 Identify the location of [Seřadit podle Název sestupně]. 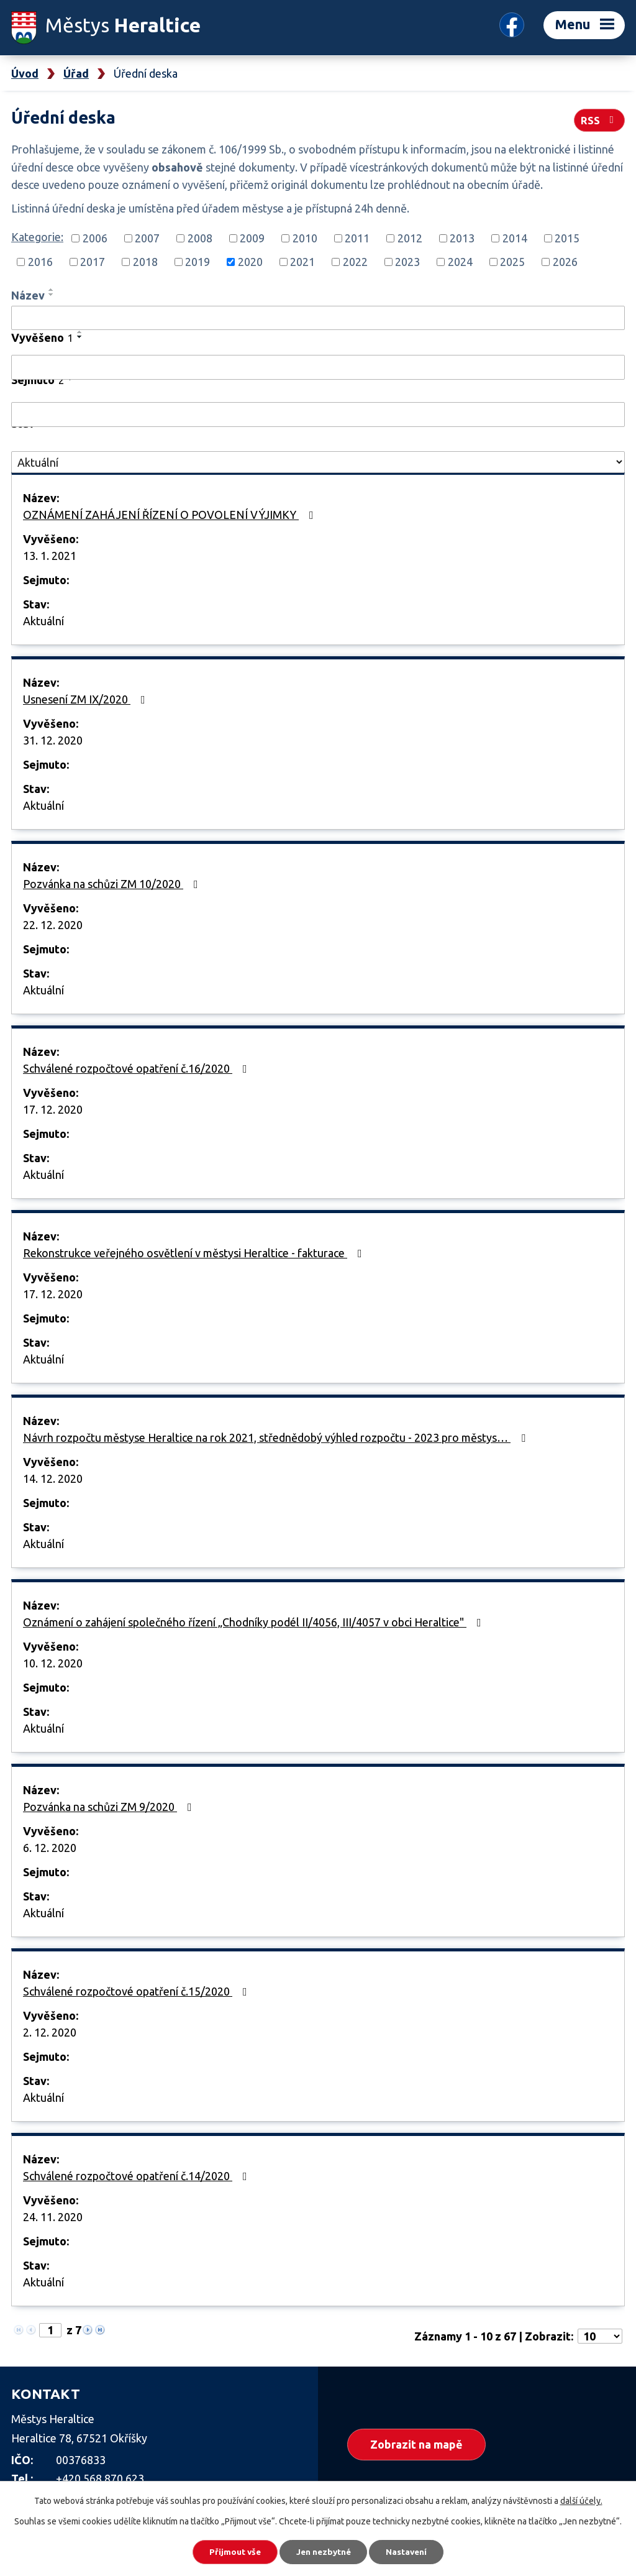
(51, 294).